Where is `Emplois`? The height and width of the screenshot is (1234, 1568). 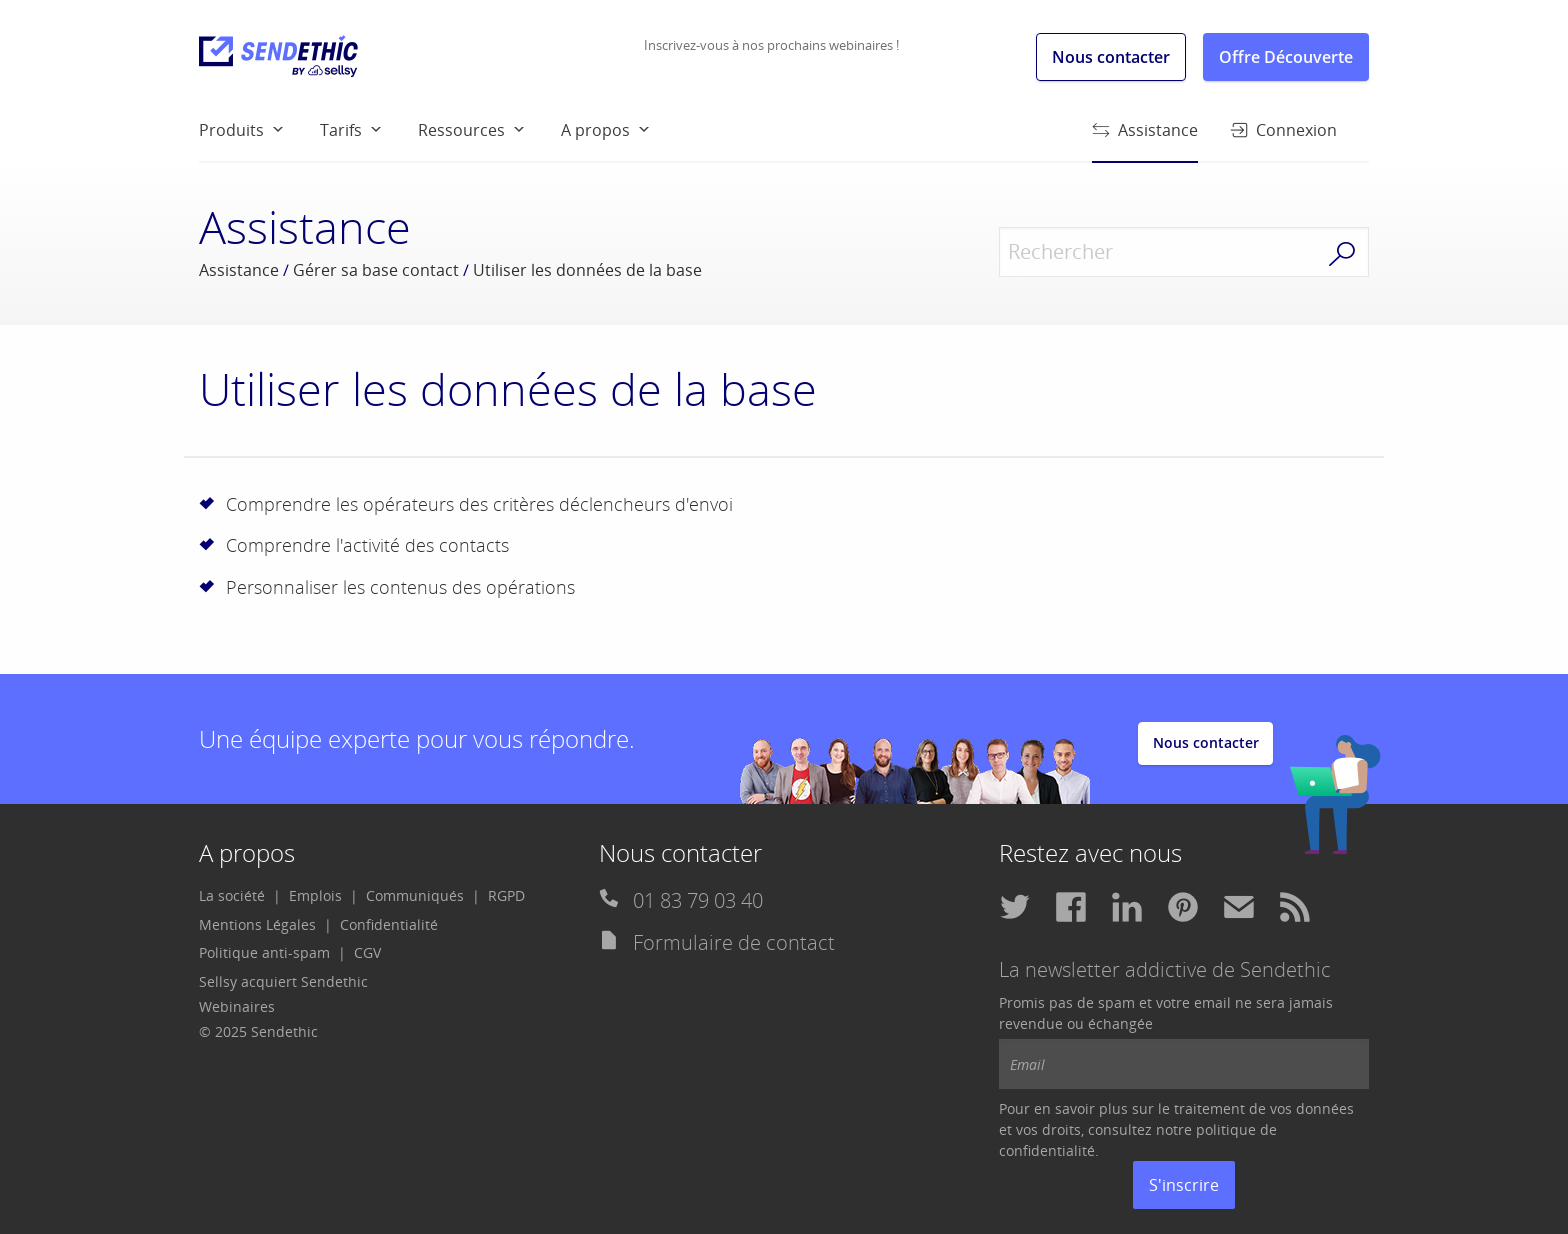 Emplois is located at coordinates (315, 895).